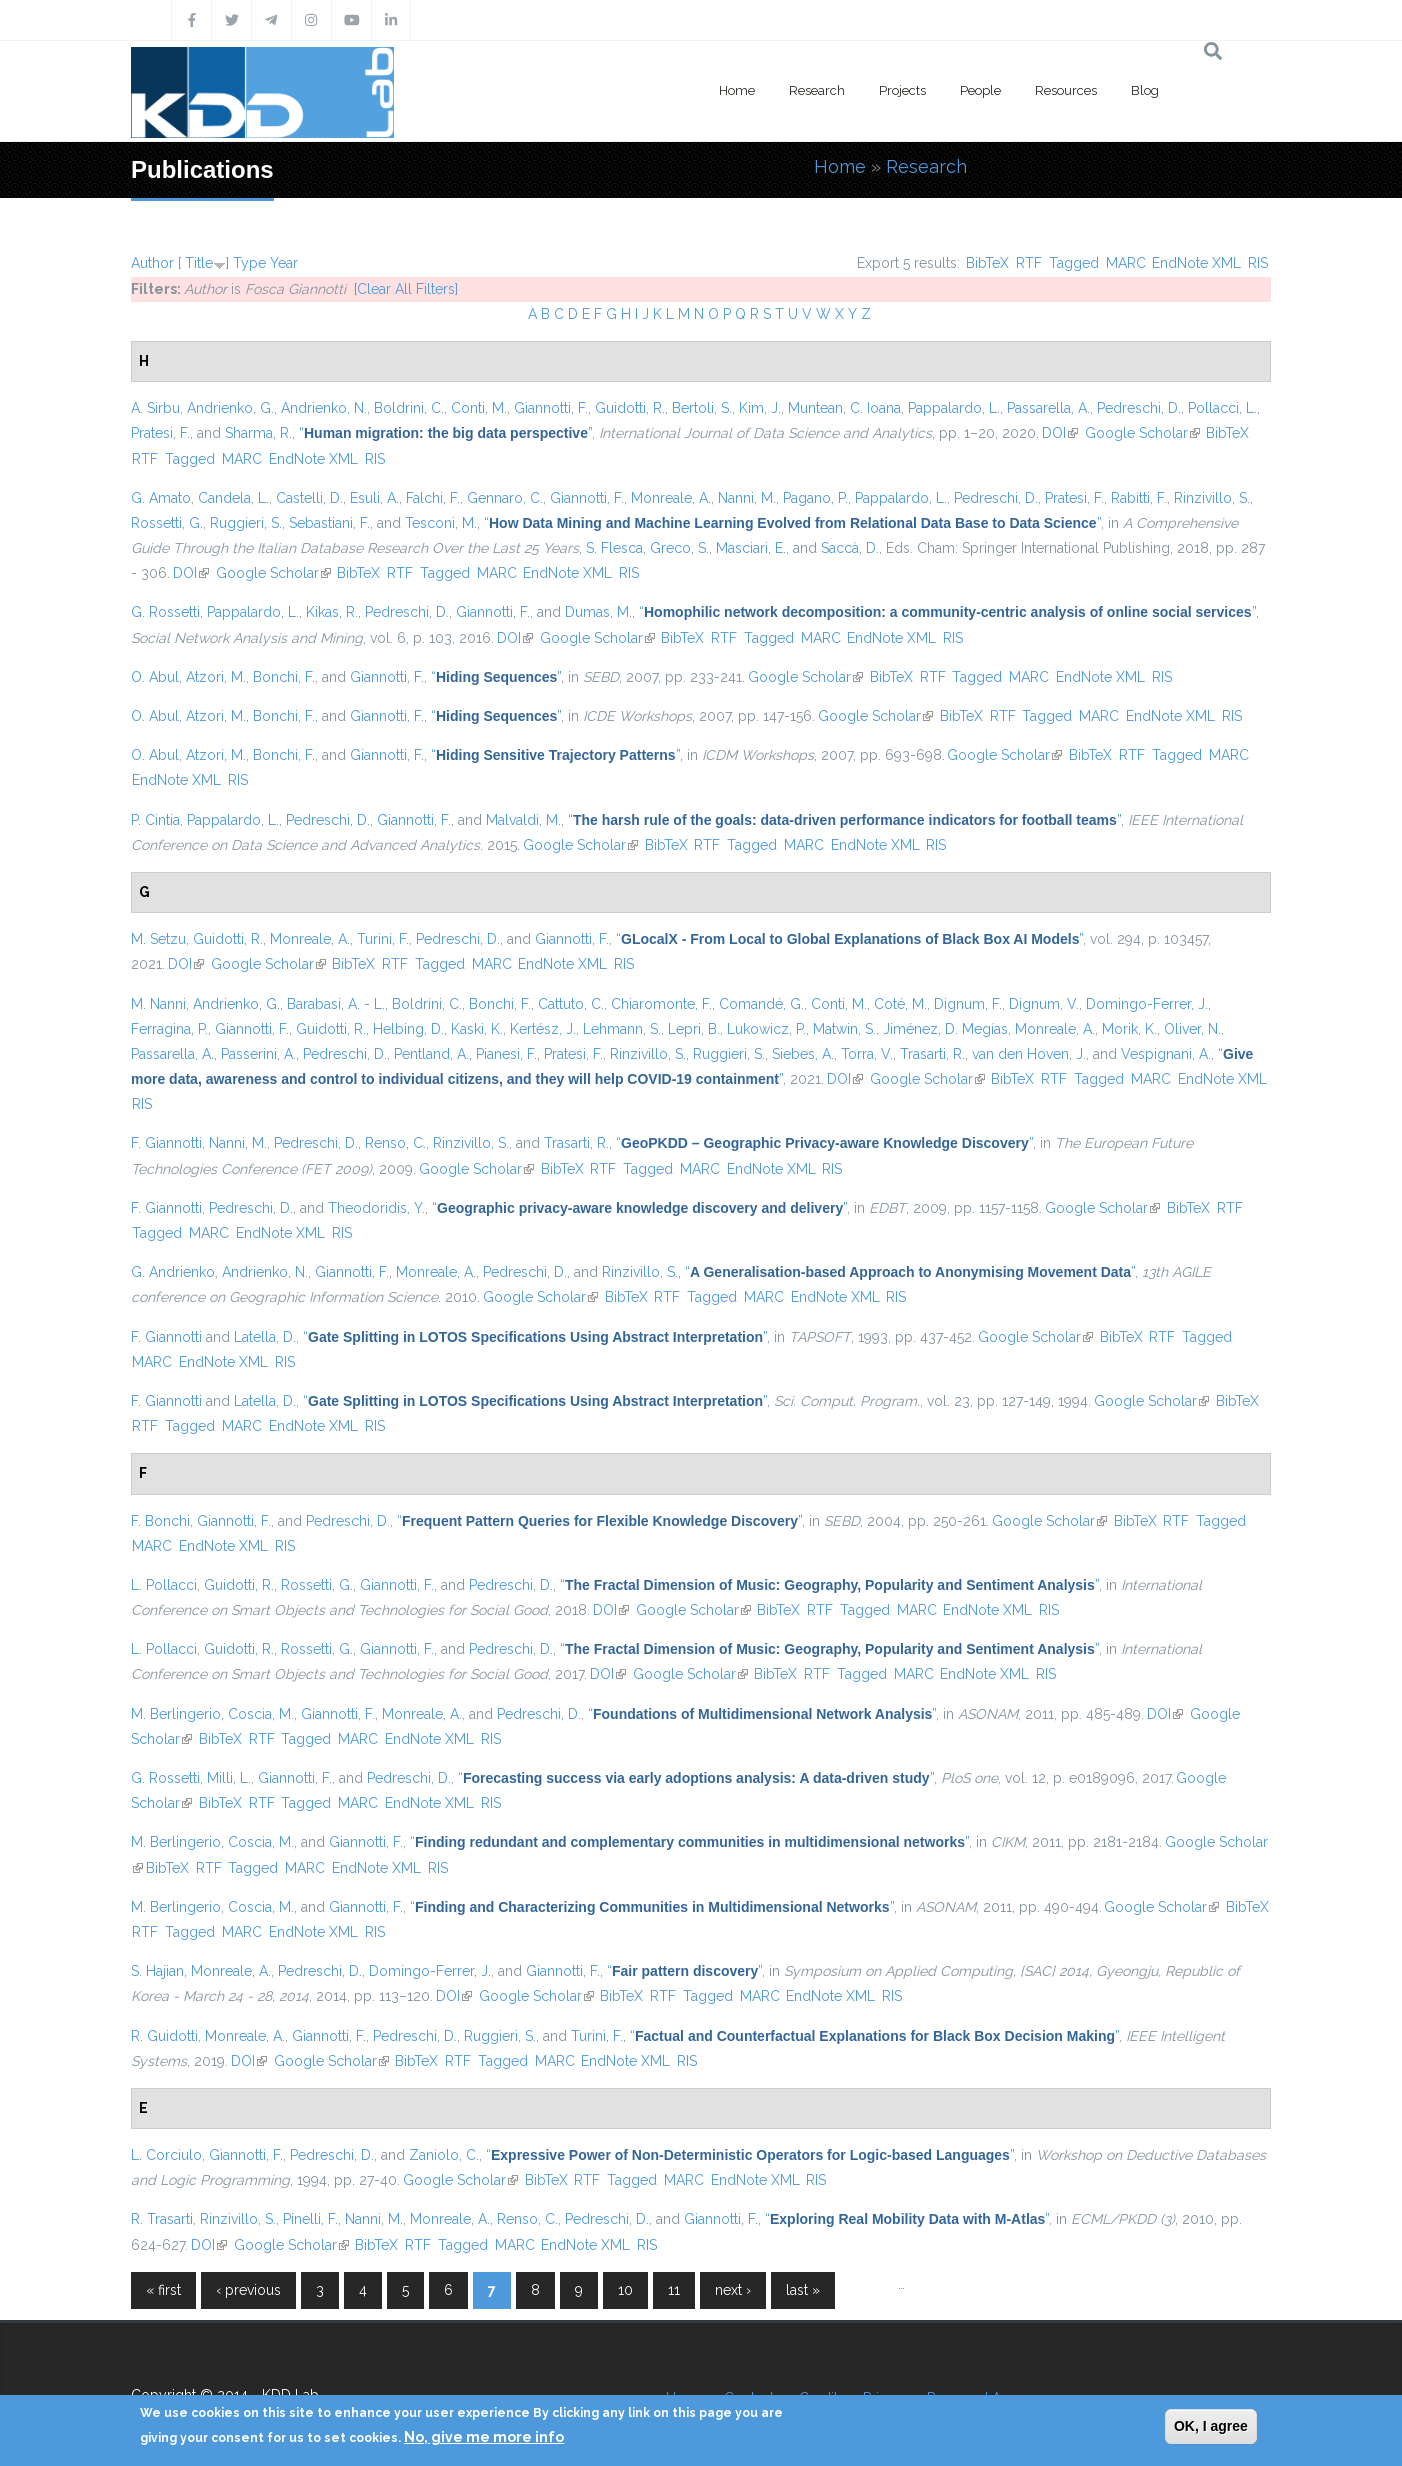 The width and height of the screenshot is (1402, 2466). Describe the element at coordinates (902, 90) in the screenshot. I see `Projects` at that location.